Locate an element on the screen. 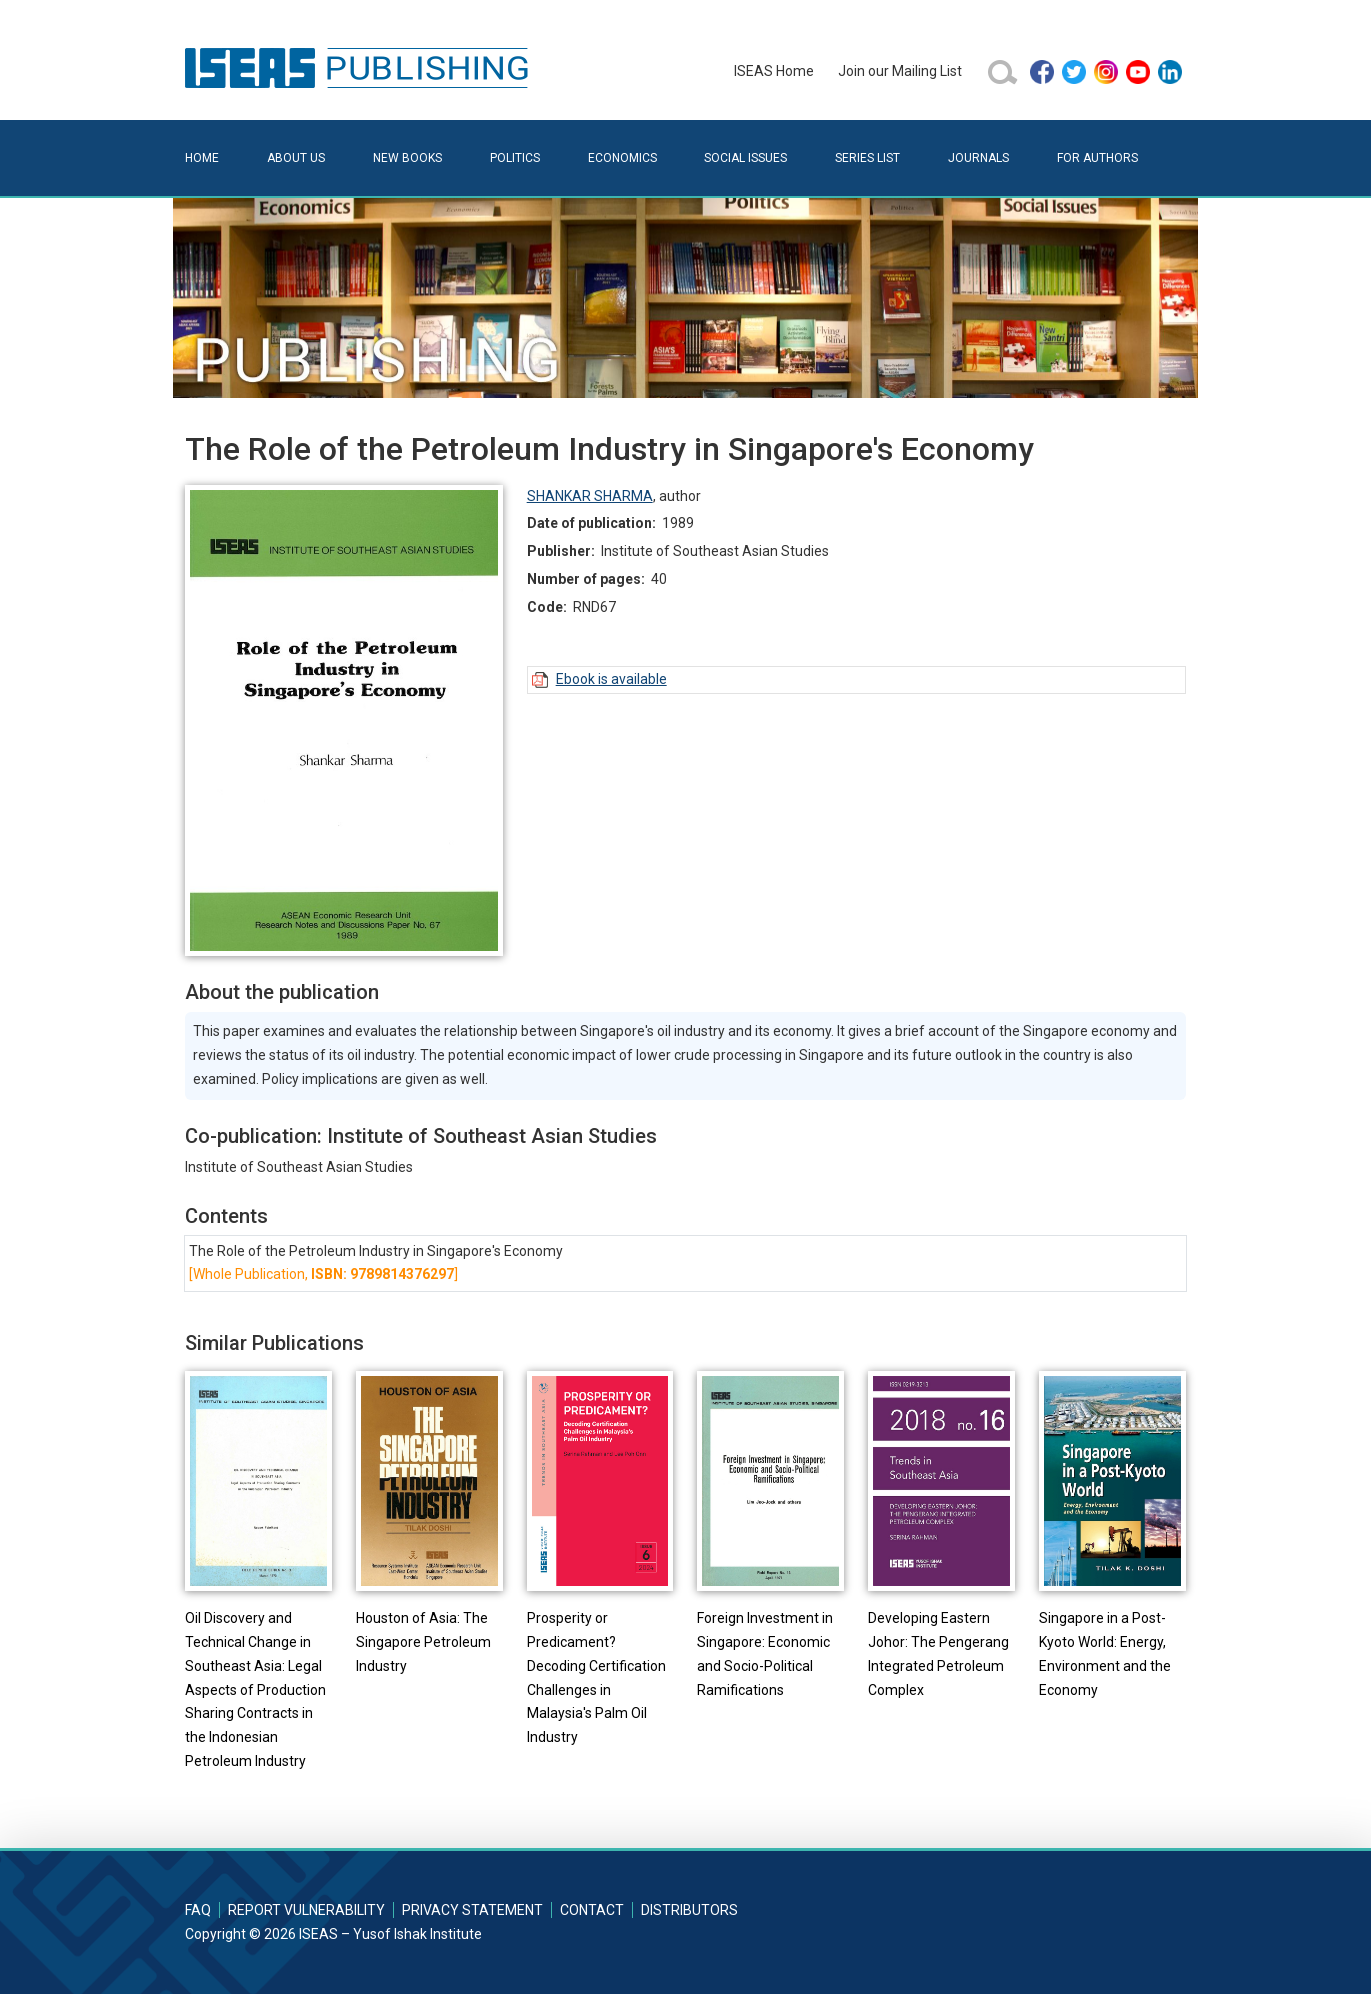 Image resolution: width=1371 pixels, height=1994 pixels. Social Issues is located at coordinates (745, 158).